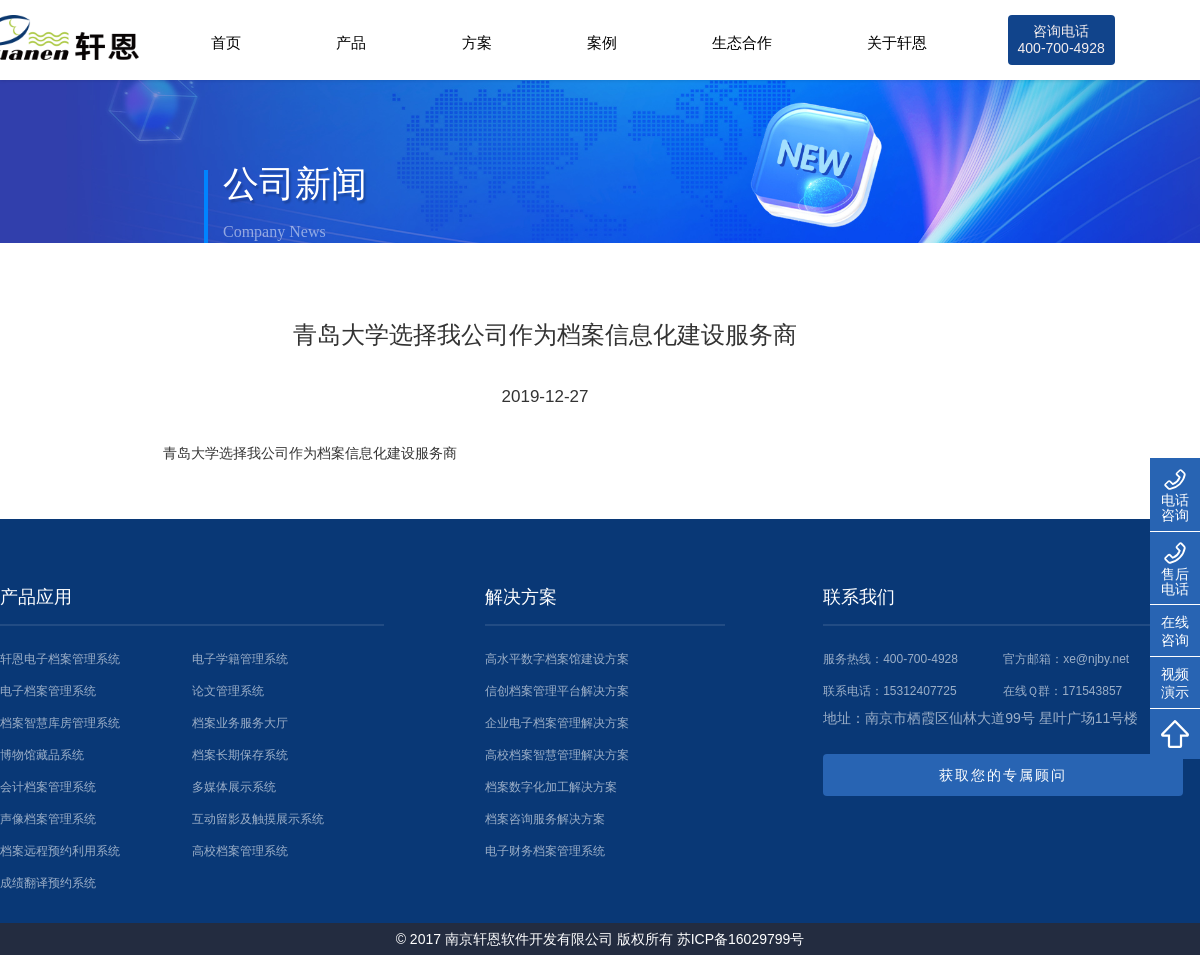 This screenshot has width=1200, height=955. I want to click on 档案咨询服务解决方案, so click(545, 819).